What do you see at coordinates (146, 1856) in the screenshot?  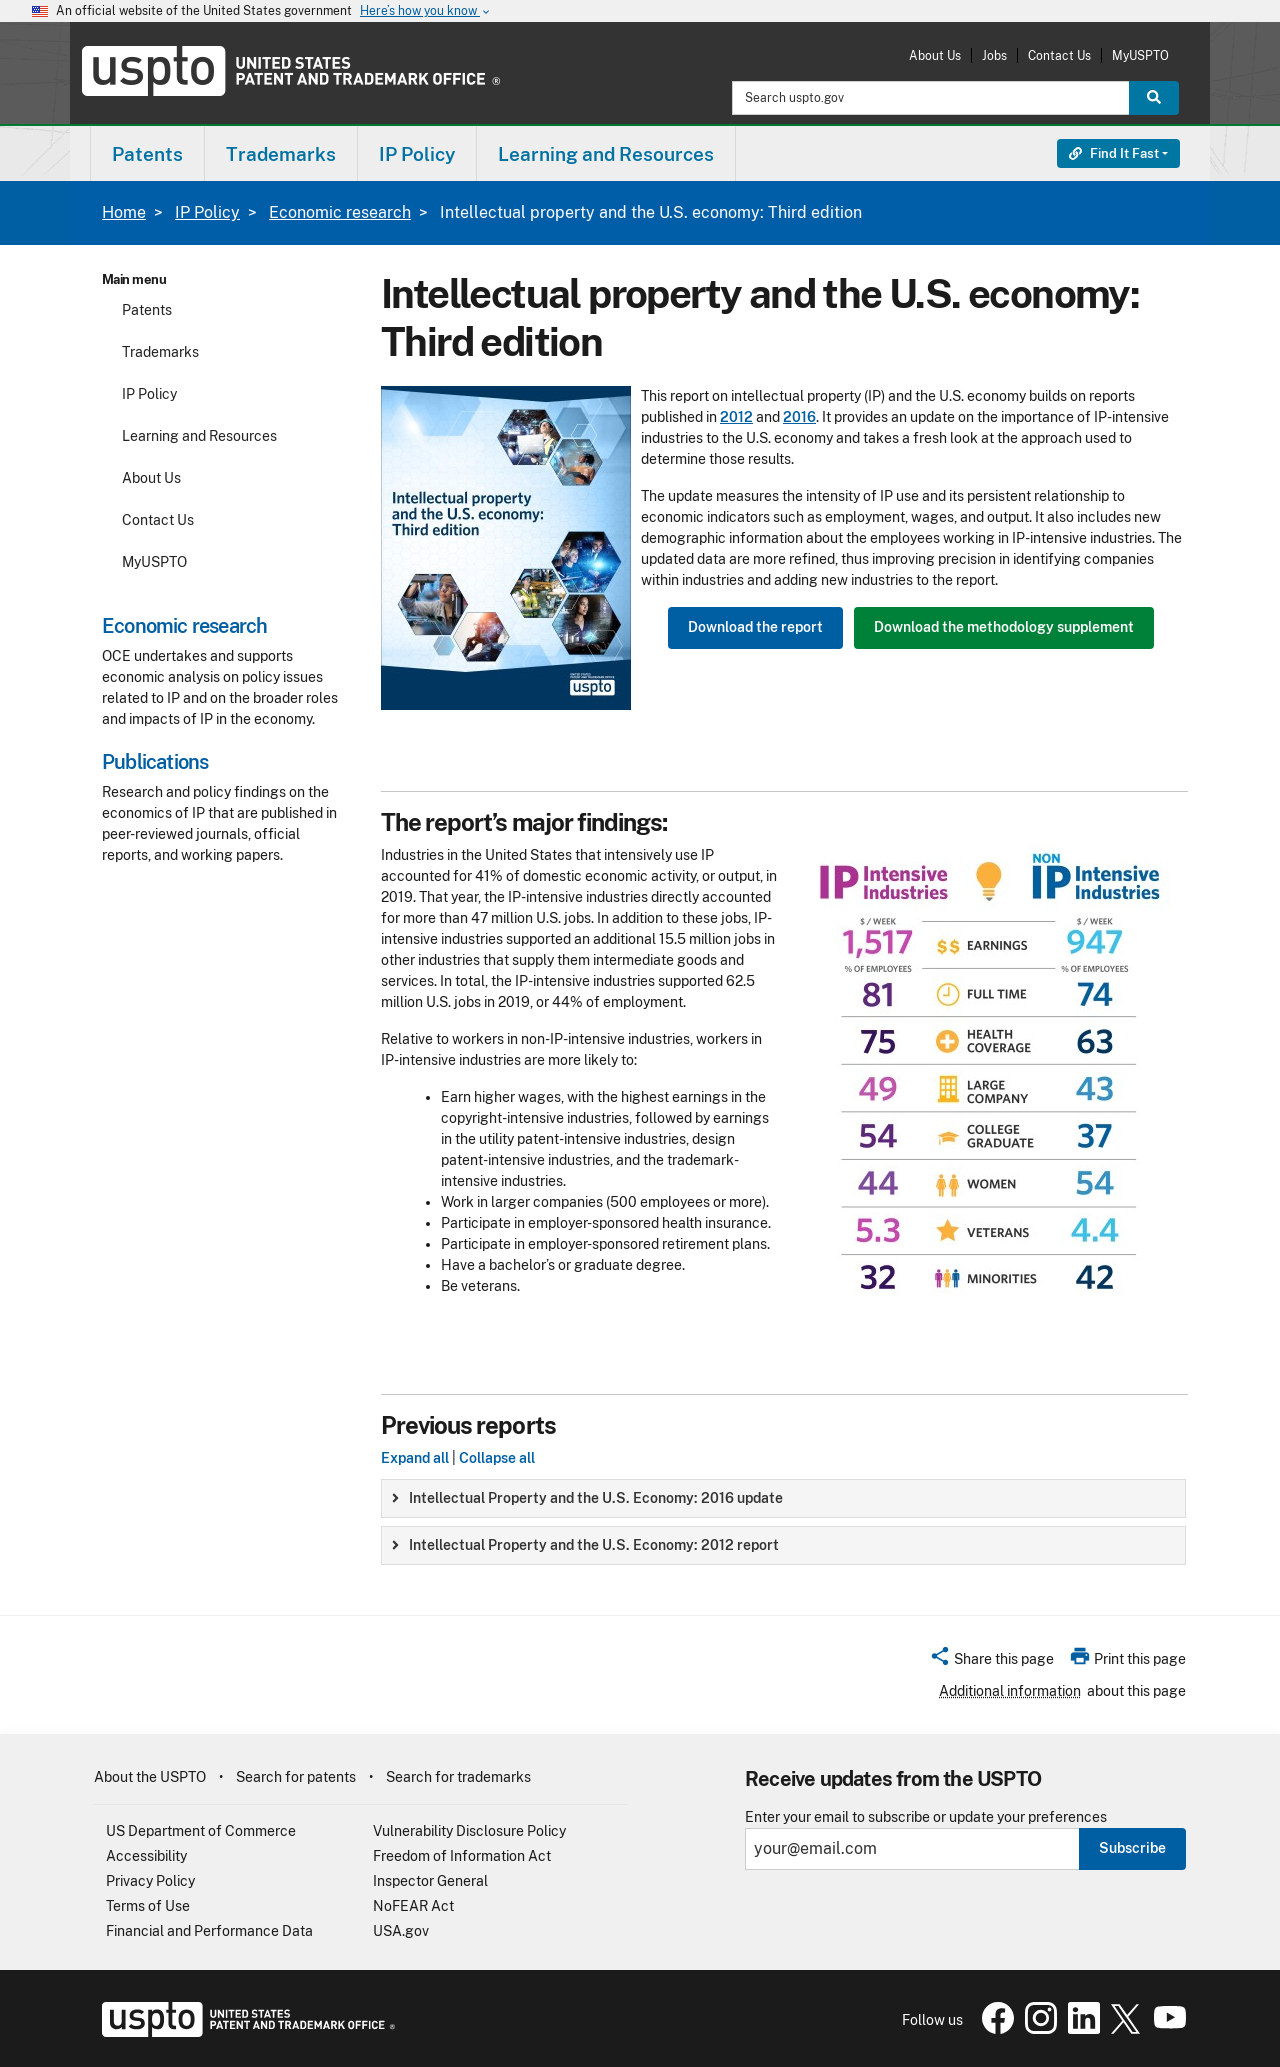 I see `Accessibility` at bounding box center [146, 1856].